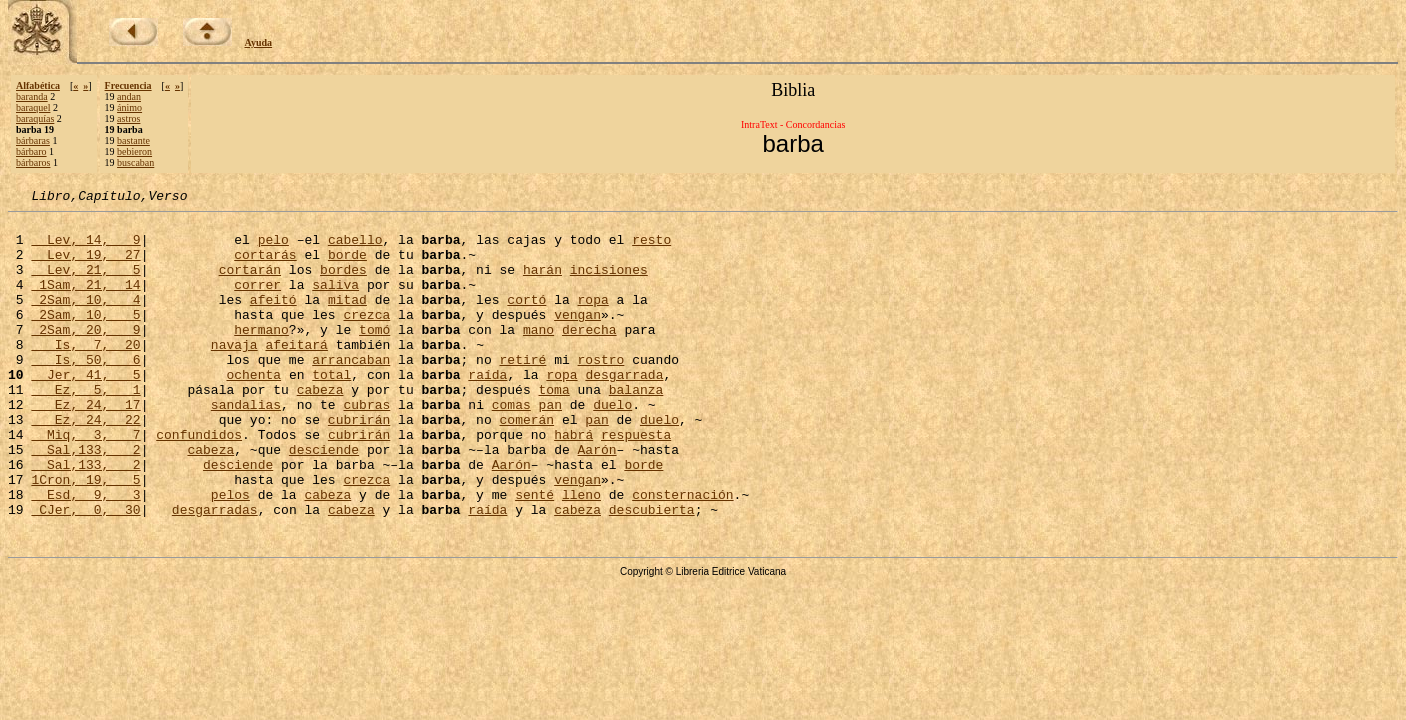 The width and height of the screenshot is (1406, 720). I want to click on balanza, so click(636, 428).